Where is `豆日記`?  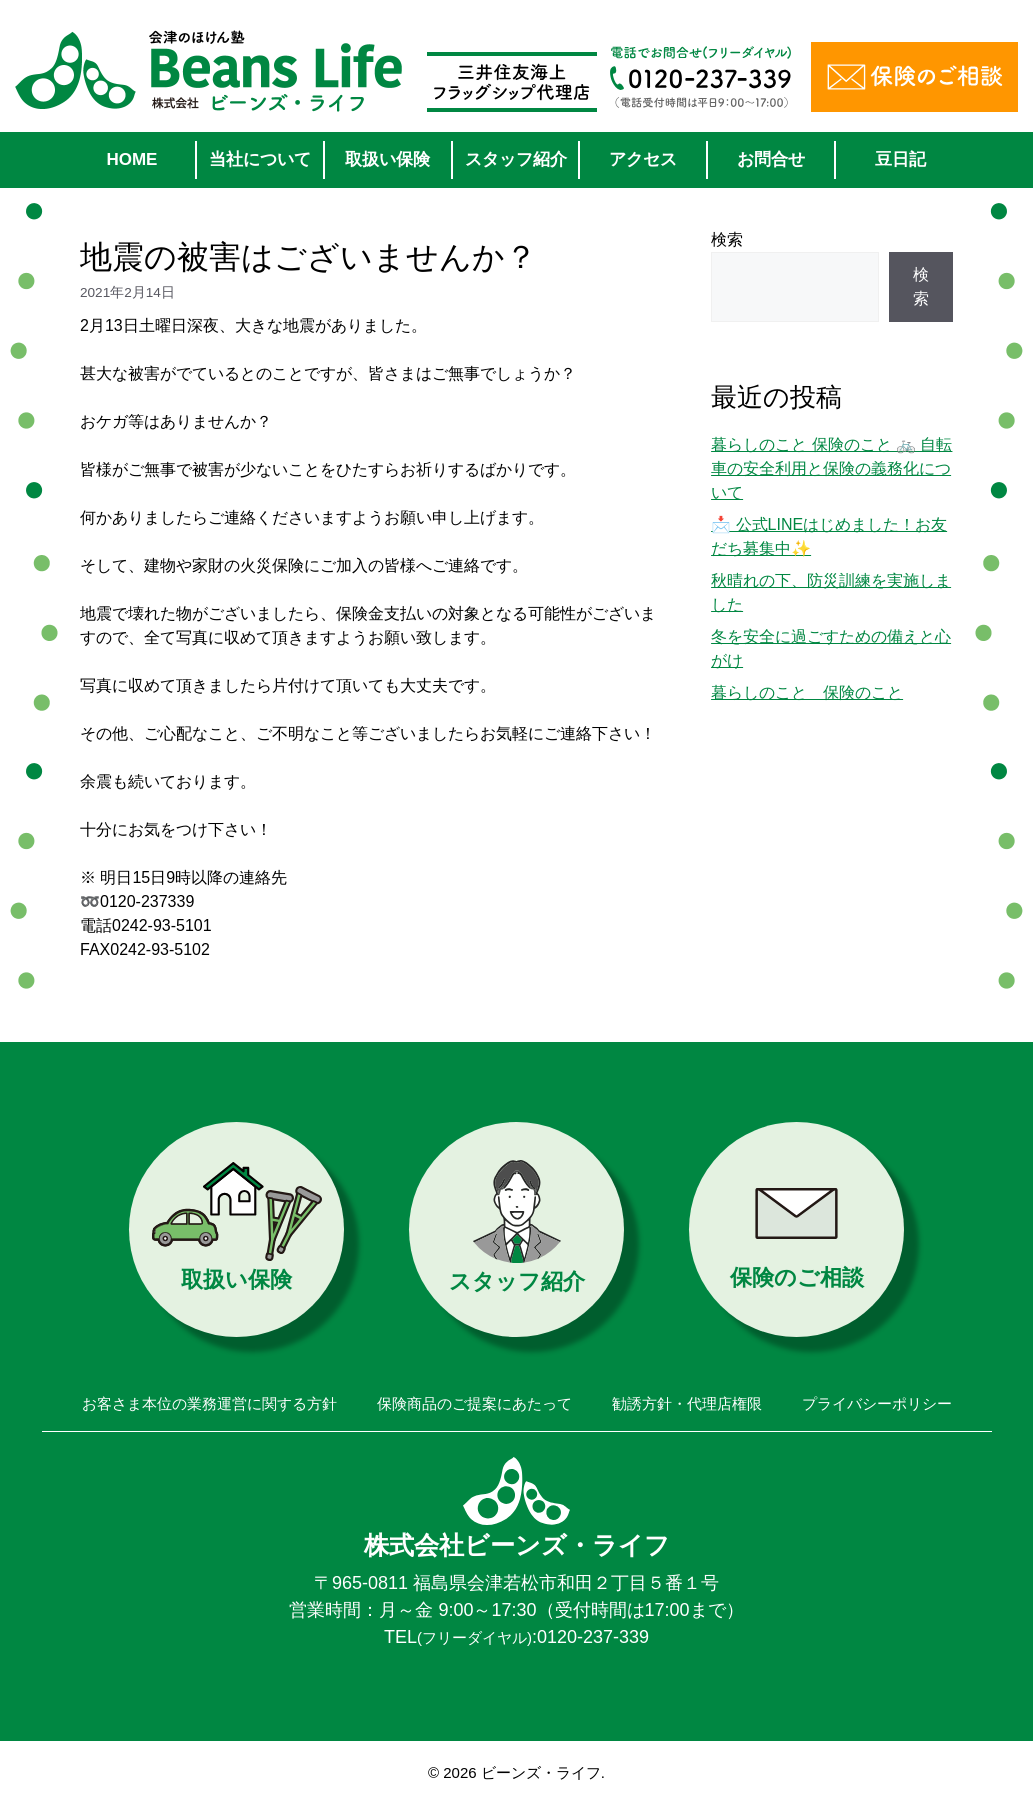 豆日記 is located at coordinates (900, 159).